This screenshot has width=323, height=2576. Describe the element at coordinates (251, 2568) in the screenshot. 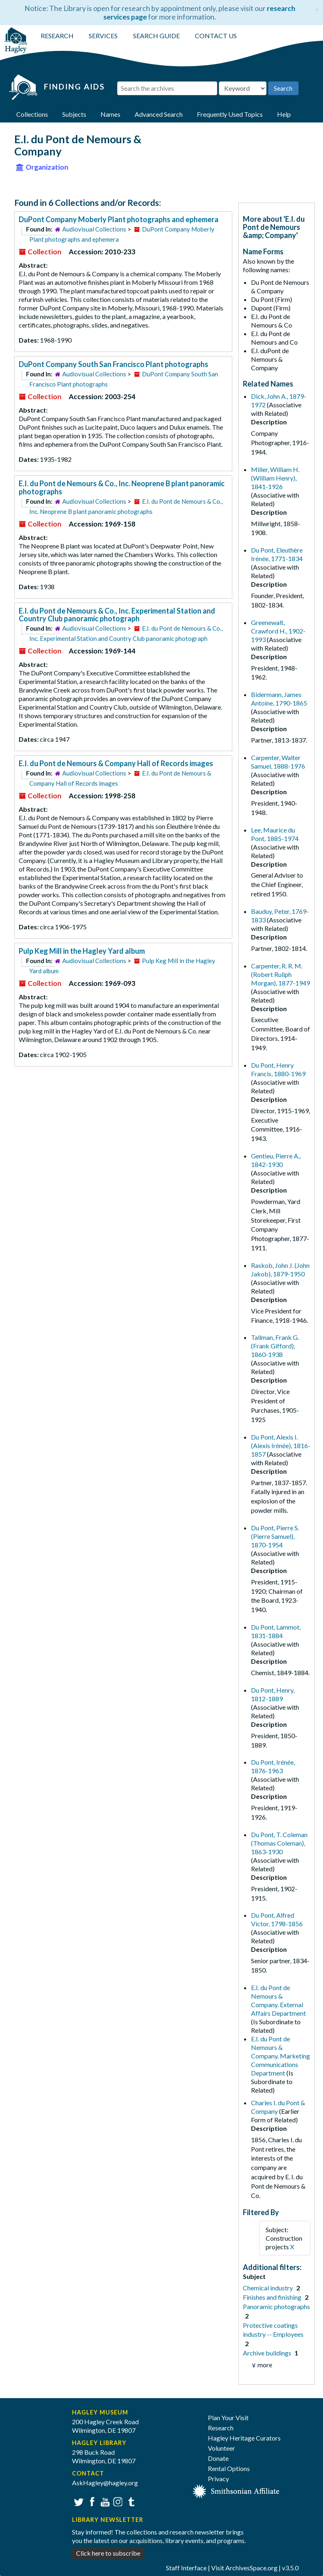

I see `ArchivesSpace.org` at that location.